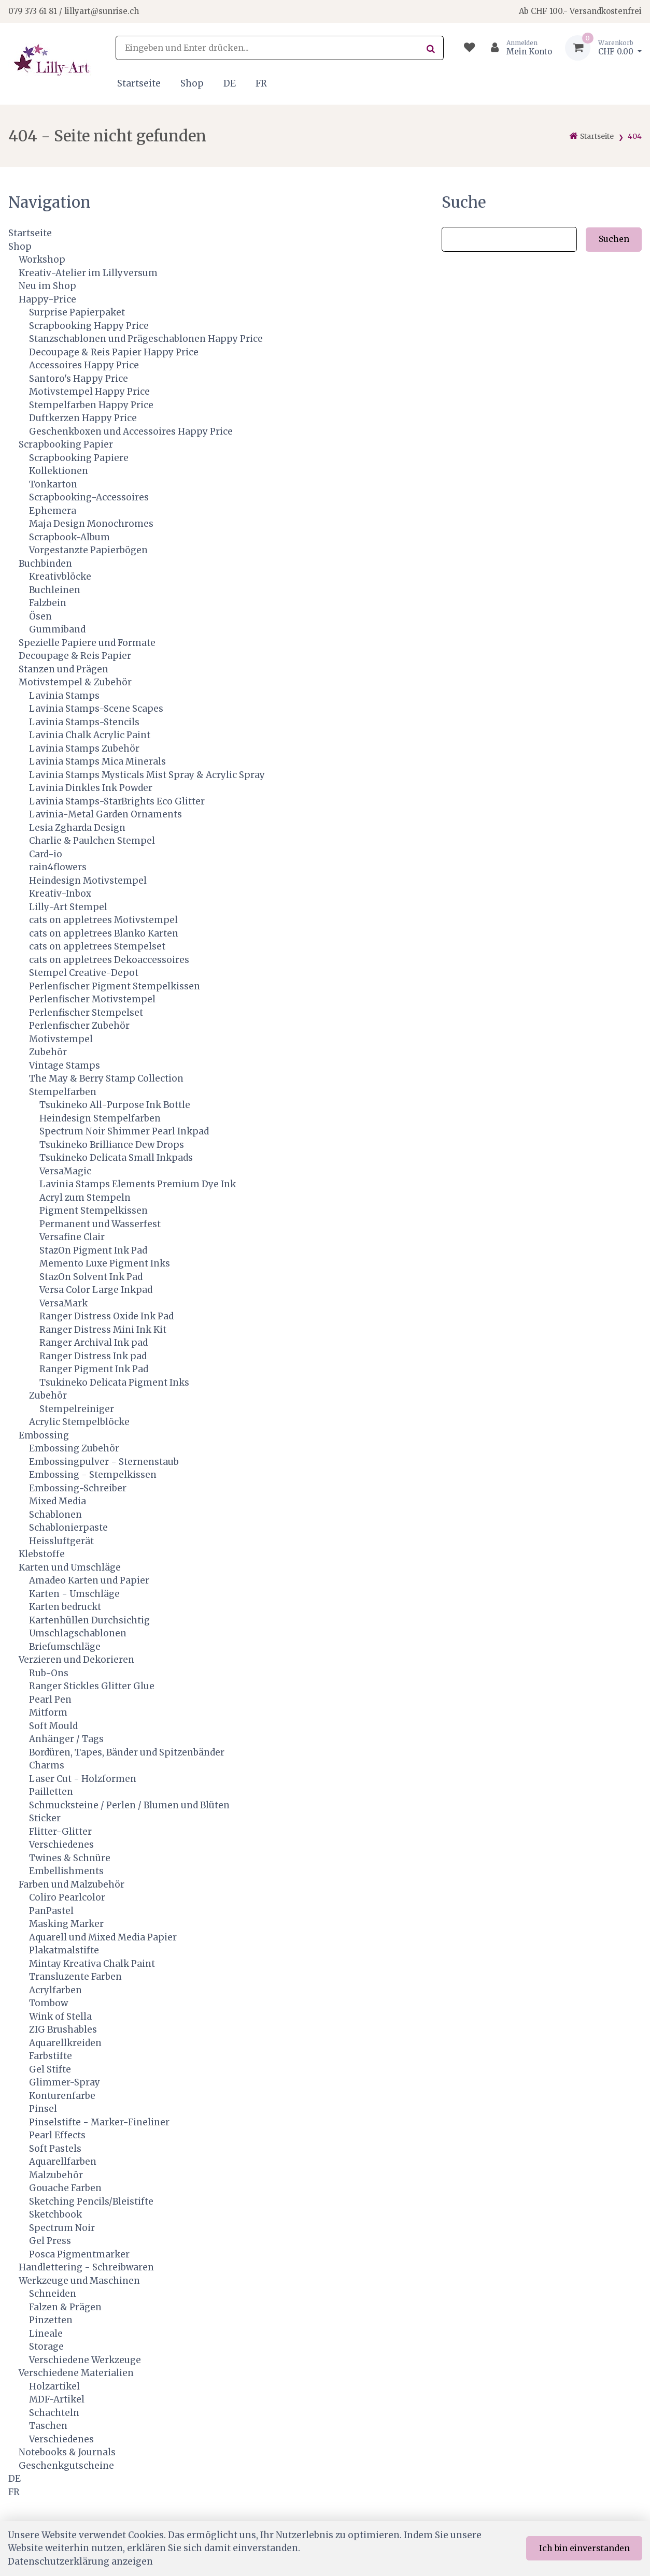  What do you see at coordinates (61, 1039) in the screenshot?
I see `Motivstempel` at bounding box center [61, 1039].